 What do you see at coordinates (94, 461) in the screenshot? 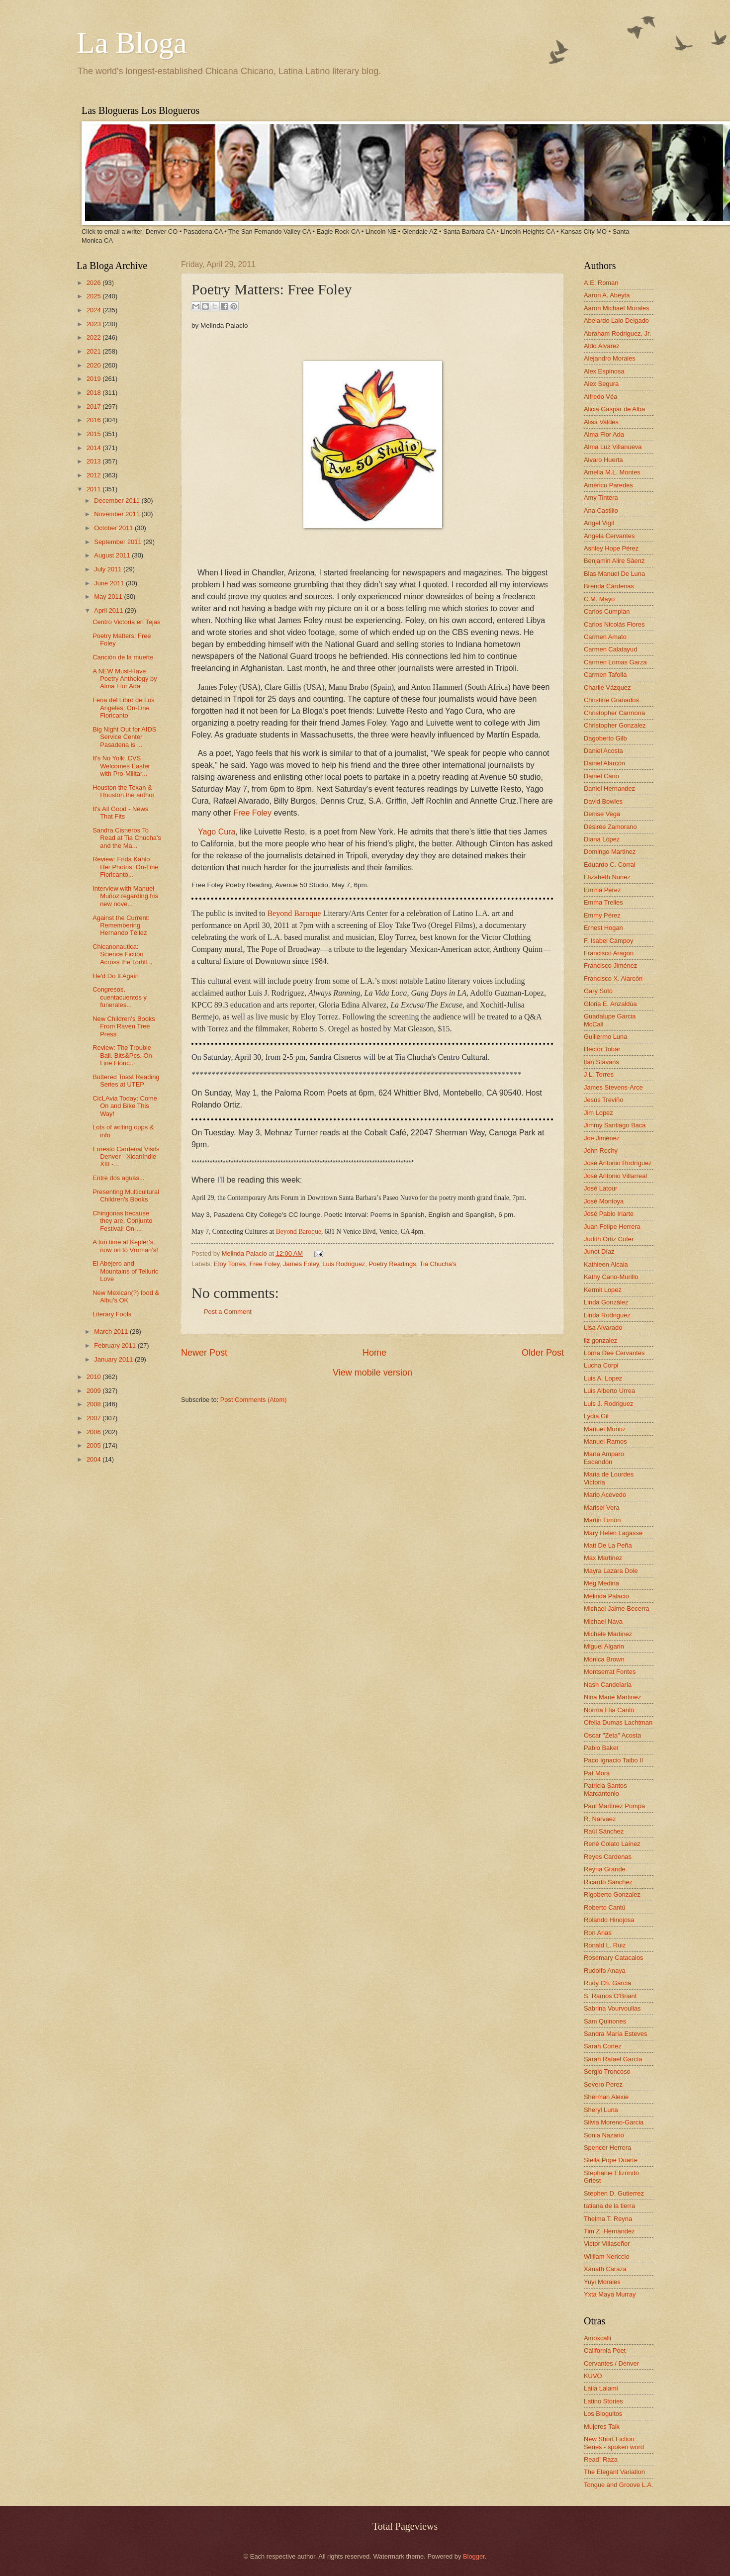
I see `2013` at bounding box center [94, 461].